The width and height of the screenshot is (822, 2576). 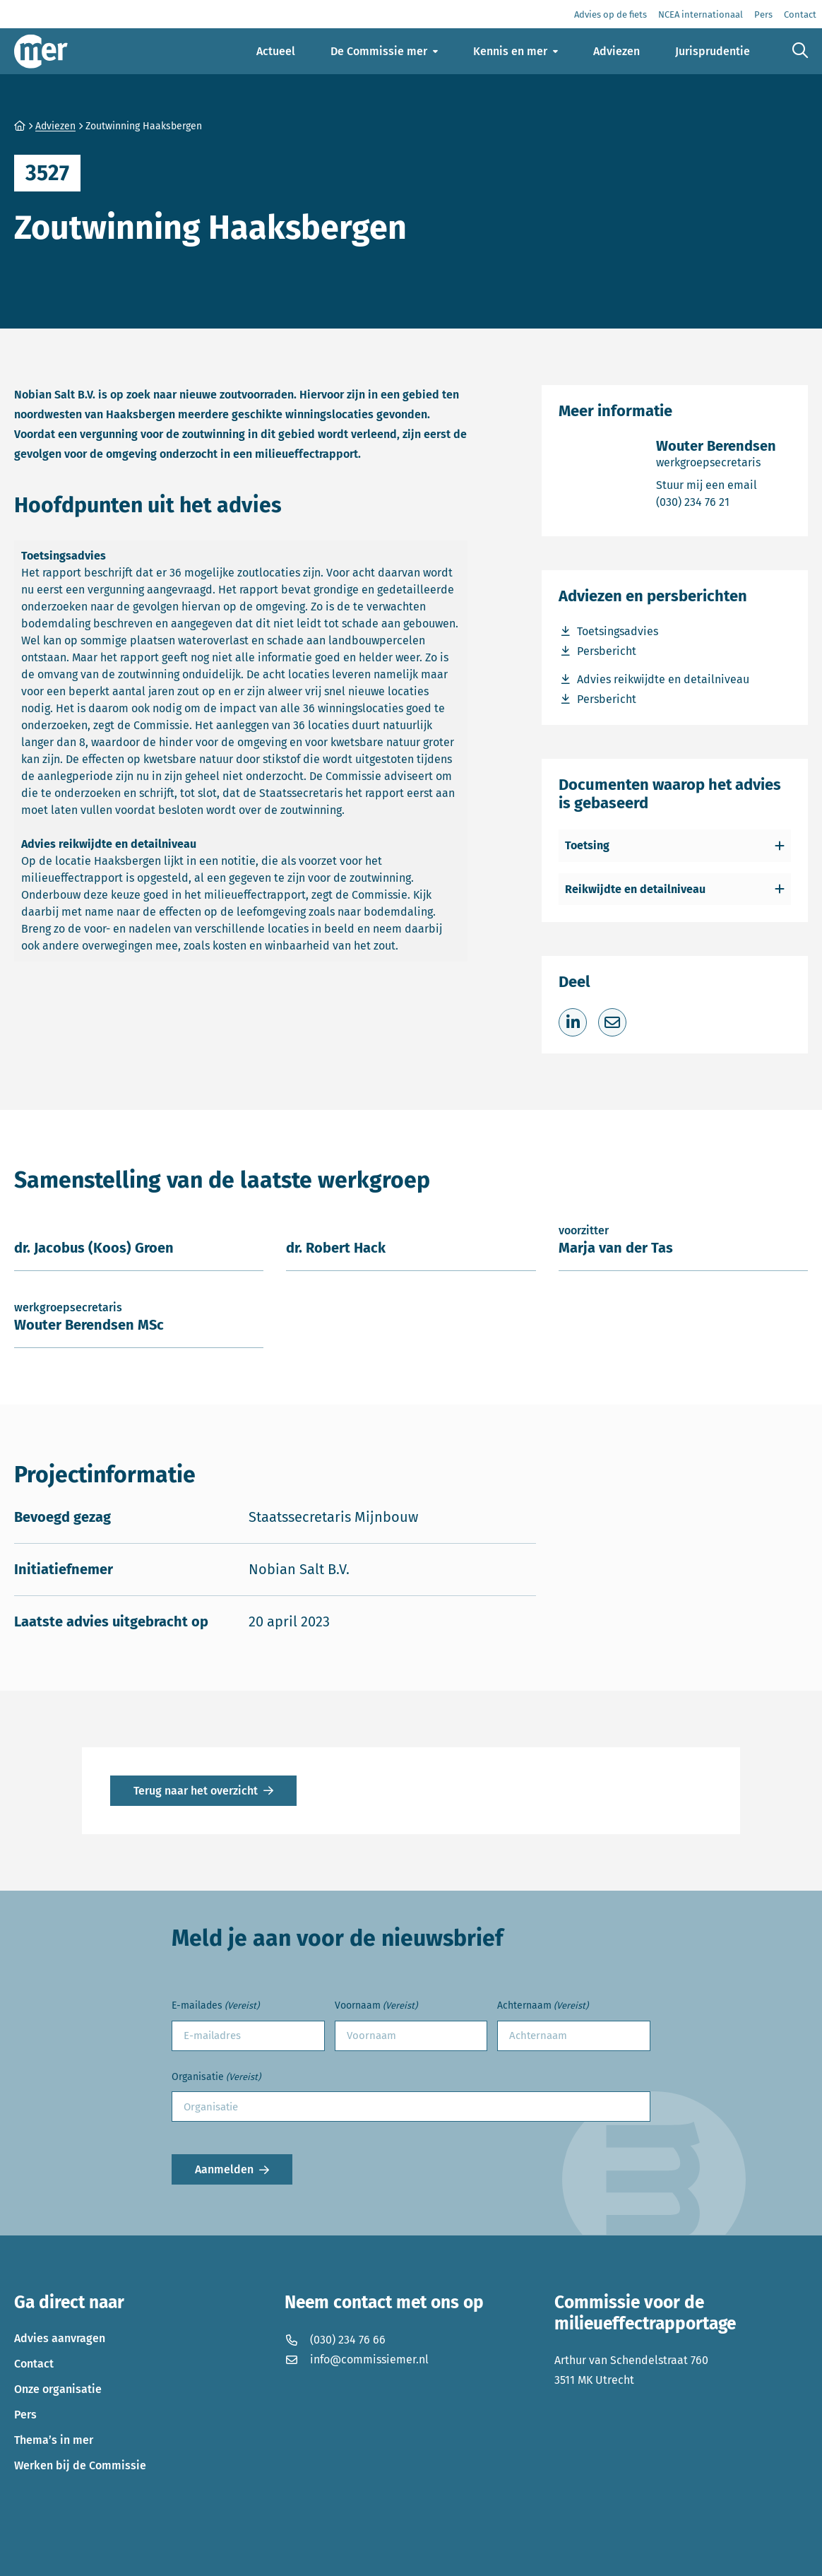 I want to click on (030) 234 76 66, so click(x=335, y=2339).